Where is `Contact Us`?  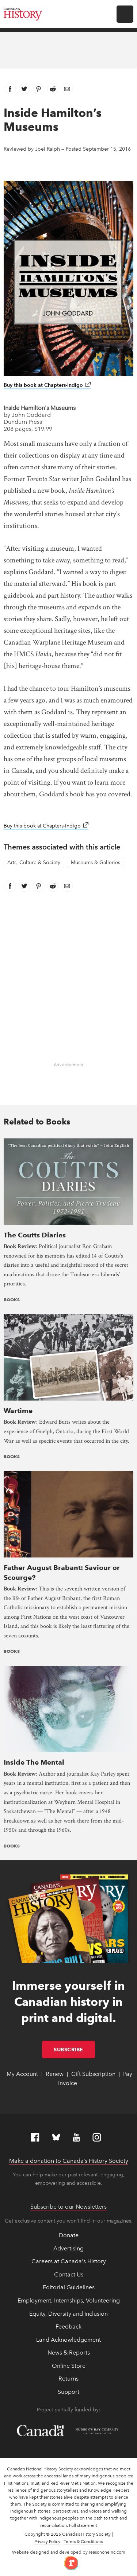 Contact Us is located at coordinates (68, 2274).